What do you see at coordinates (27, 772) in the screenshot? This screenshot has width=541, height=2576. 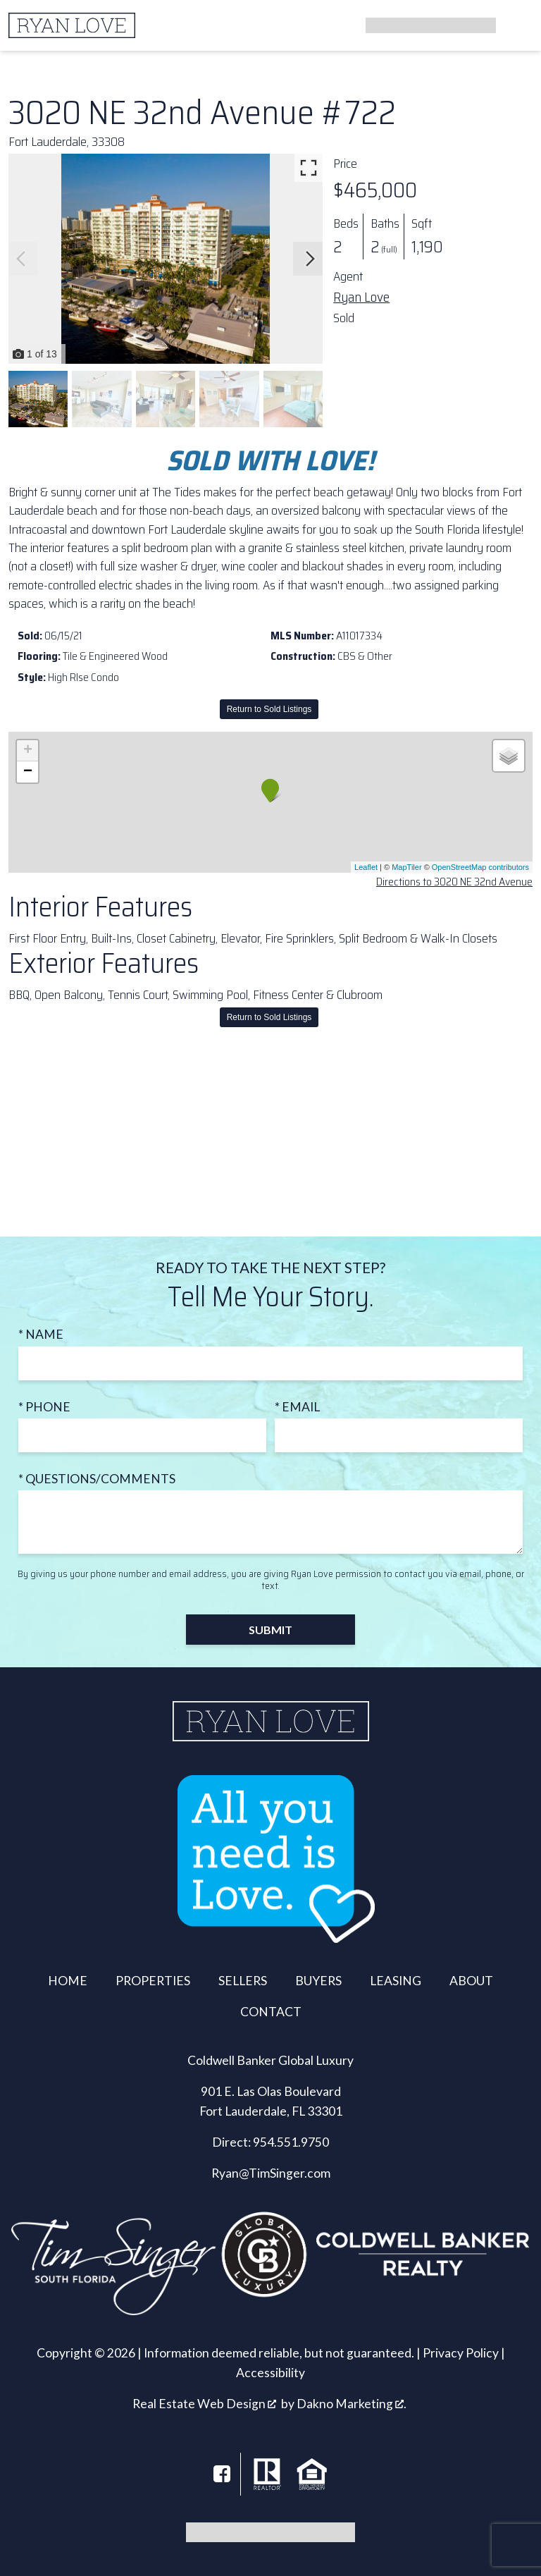 I see `− [button]` at bounding box center [27, 772].